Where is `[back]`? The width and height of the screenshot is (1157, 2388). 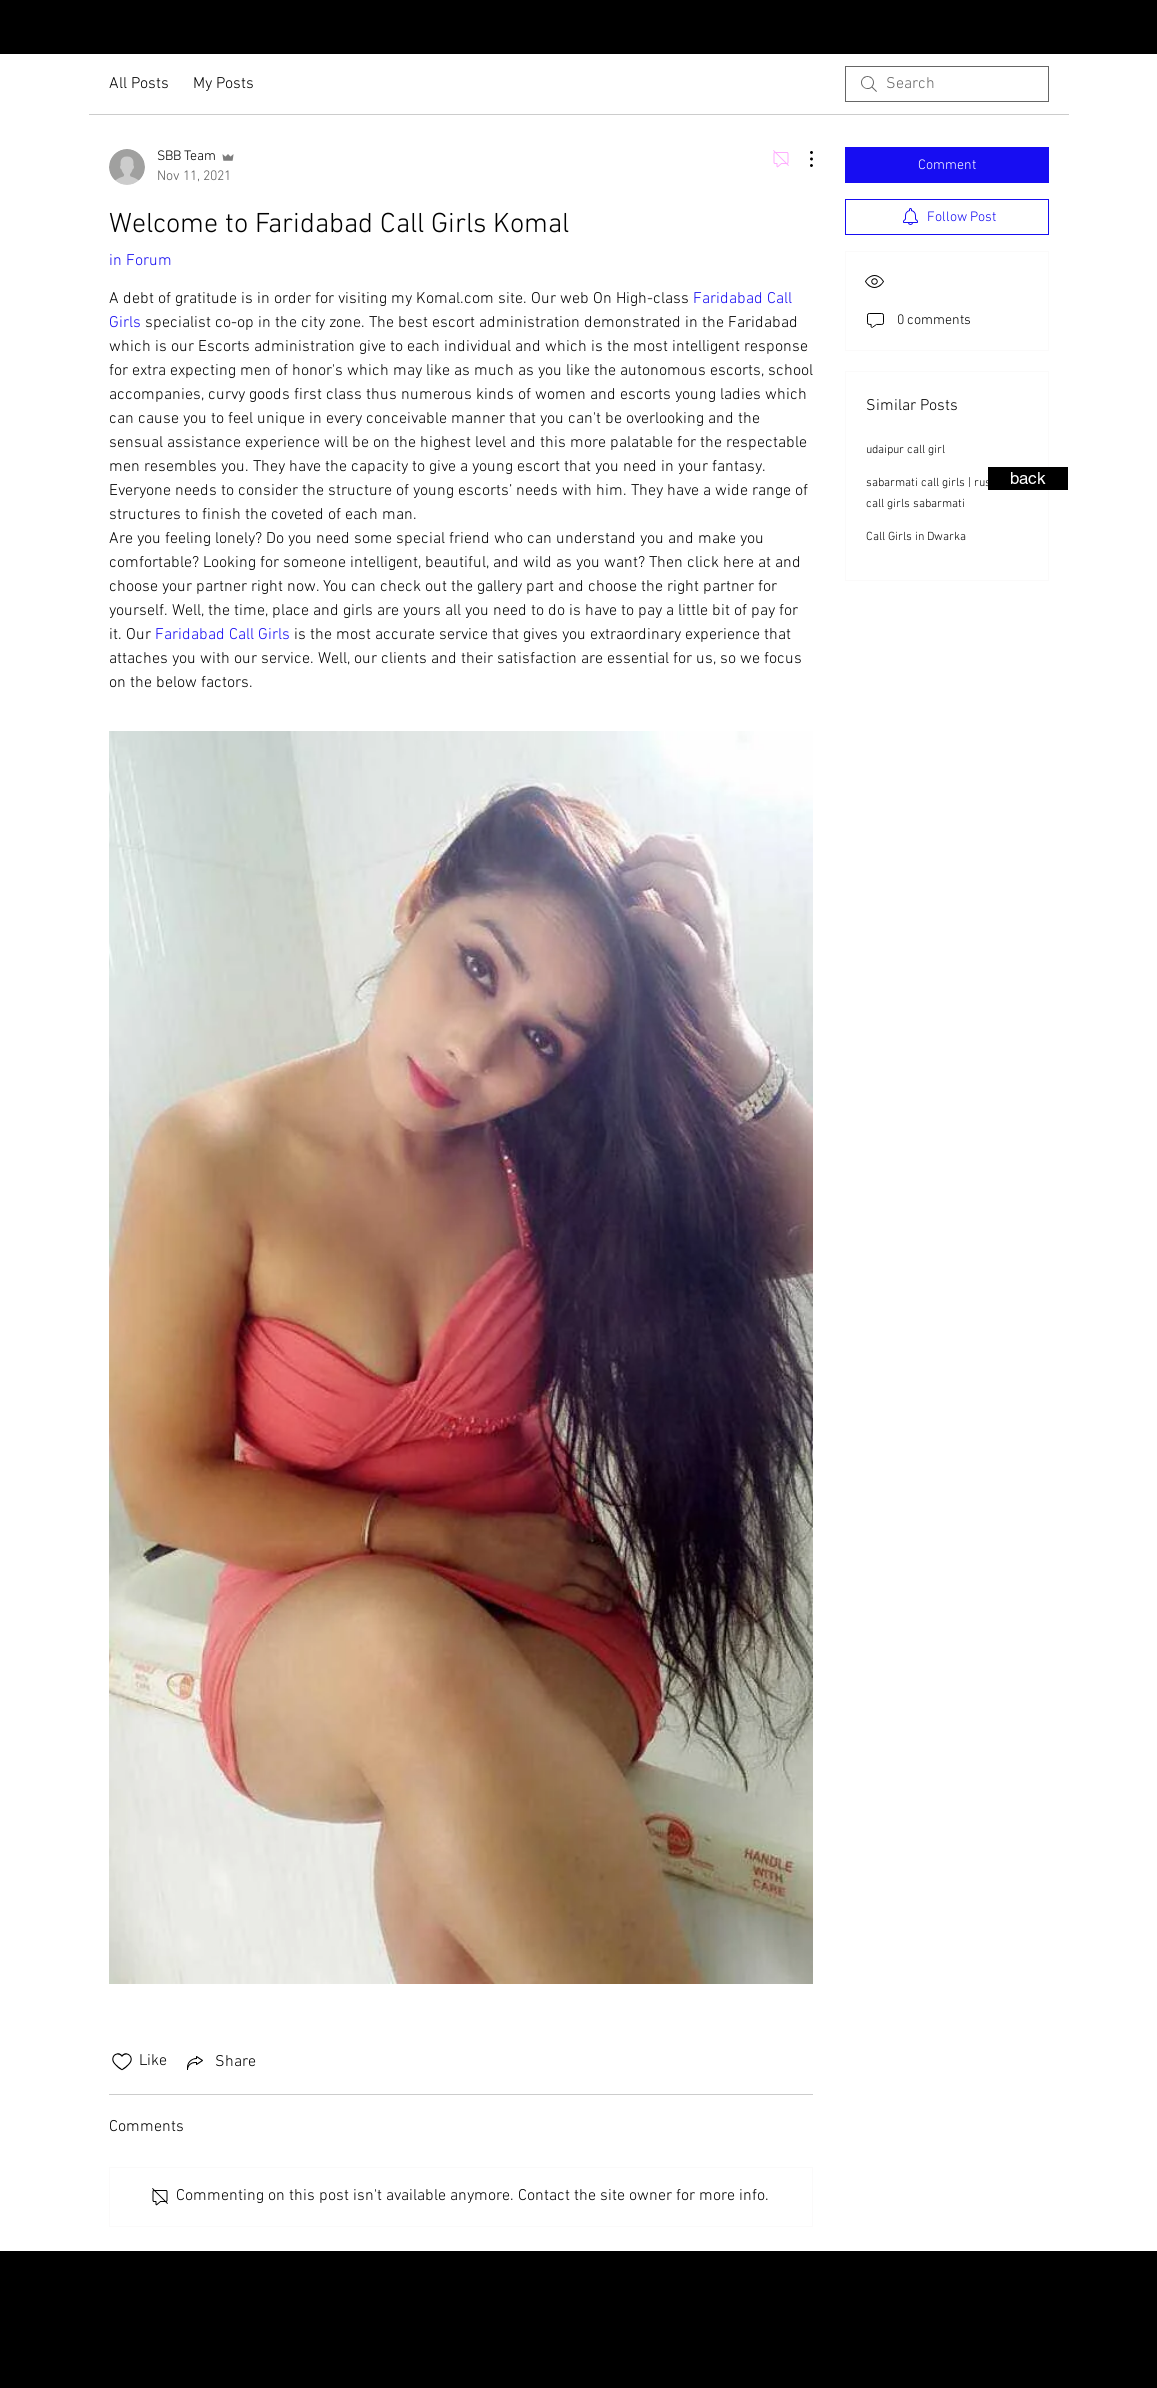 [back] is located at coordinates (1028, 478).